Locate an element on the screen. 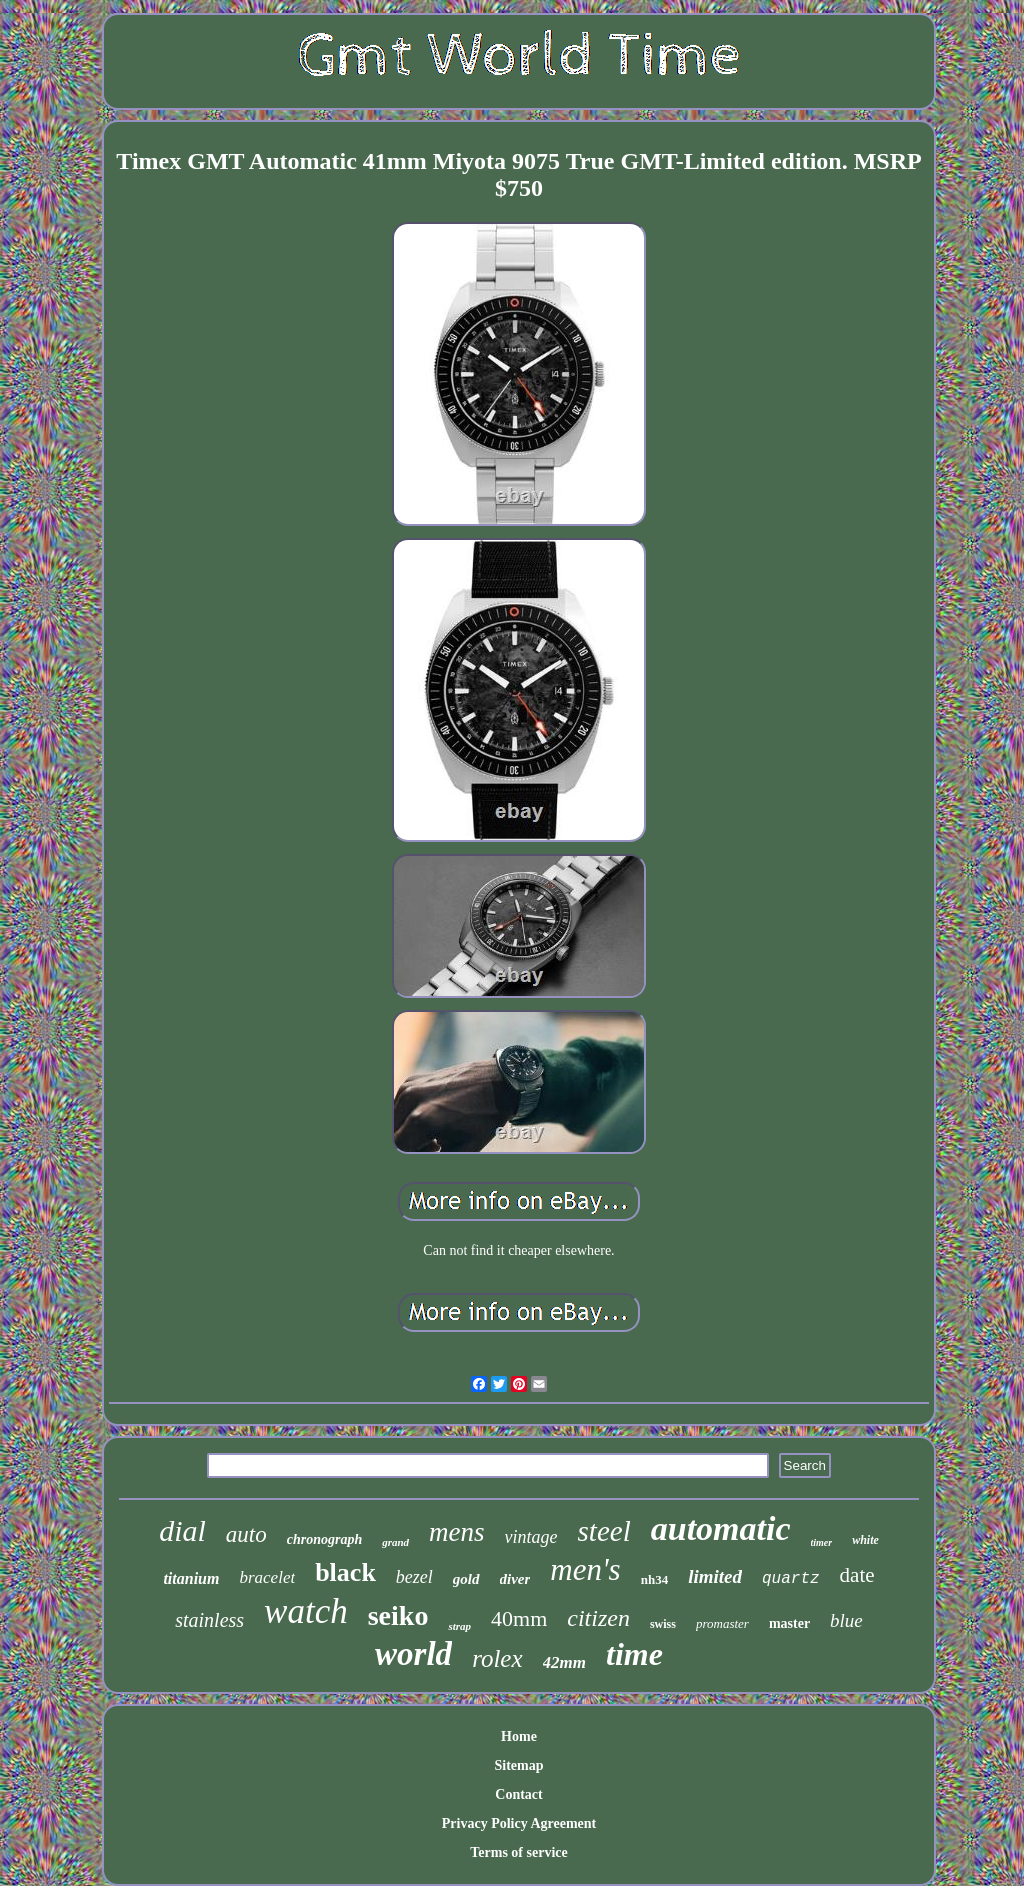  grand is located at coordinates (395, 1542).